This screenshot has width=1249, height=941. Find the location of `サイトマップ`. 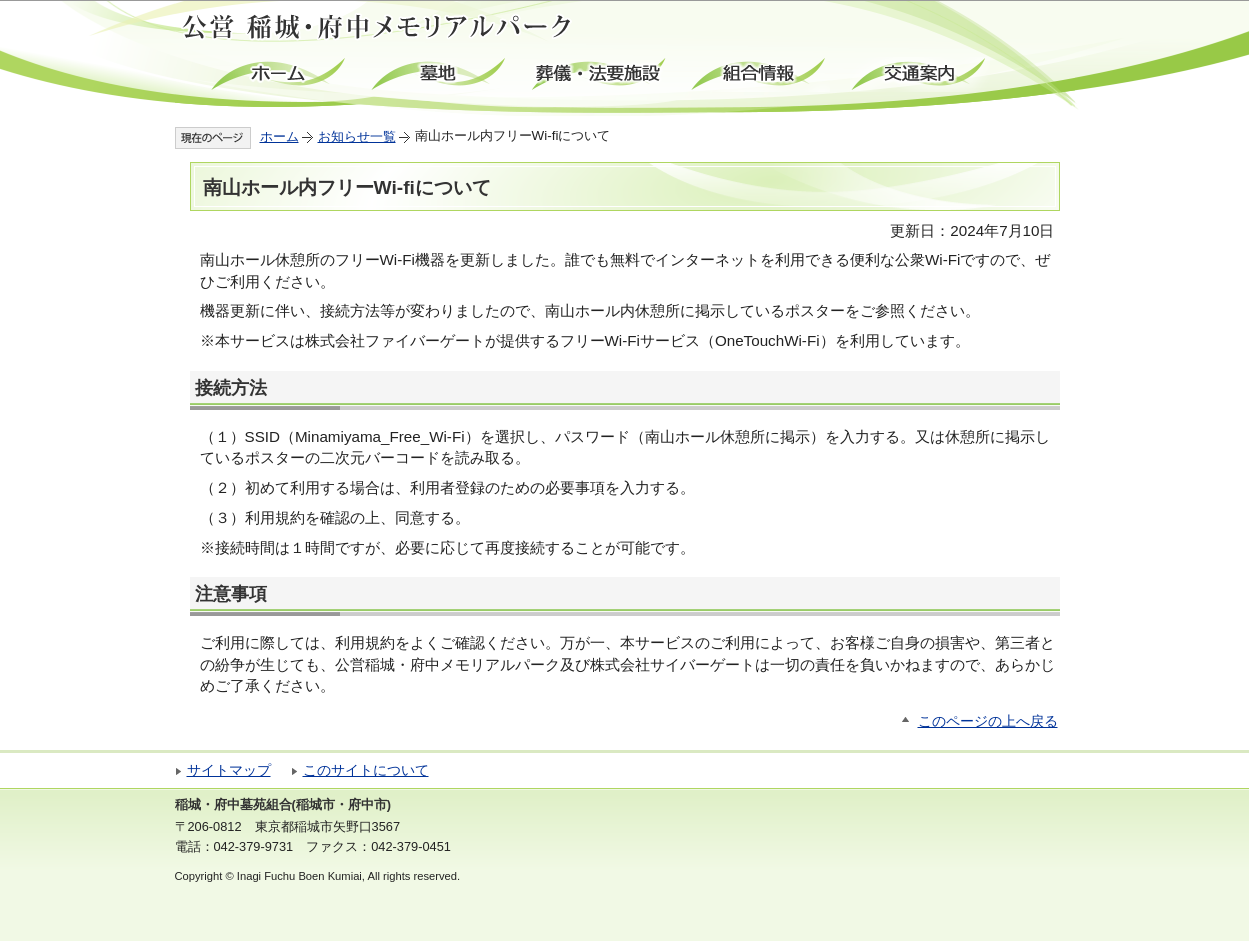

サイトマップ is located at coordinates (229, 770).